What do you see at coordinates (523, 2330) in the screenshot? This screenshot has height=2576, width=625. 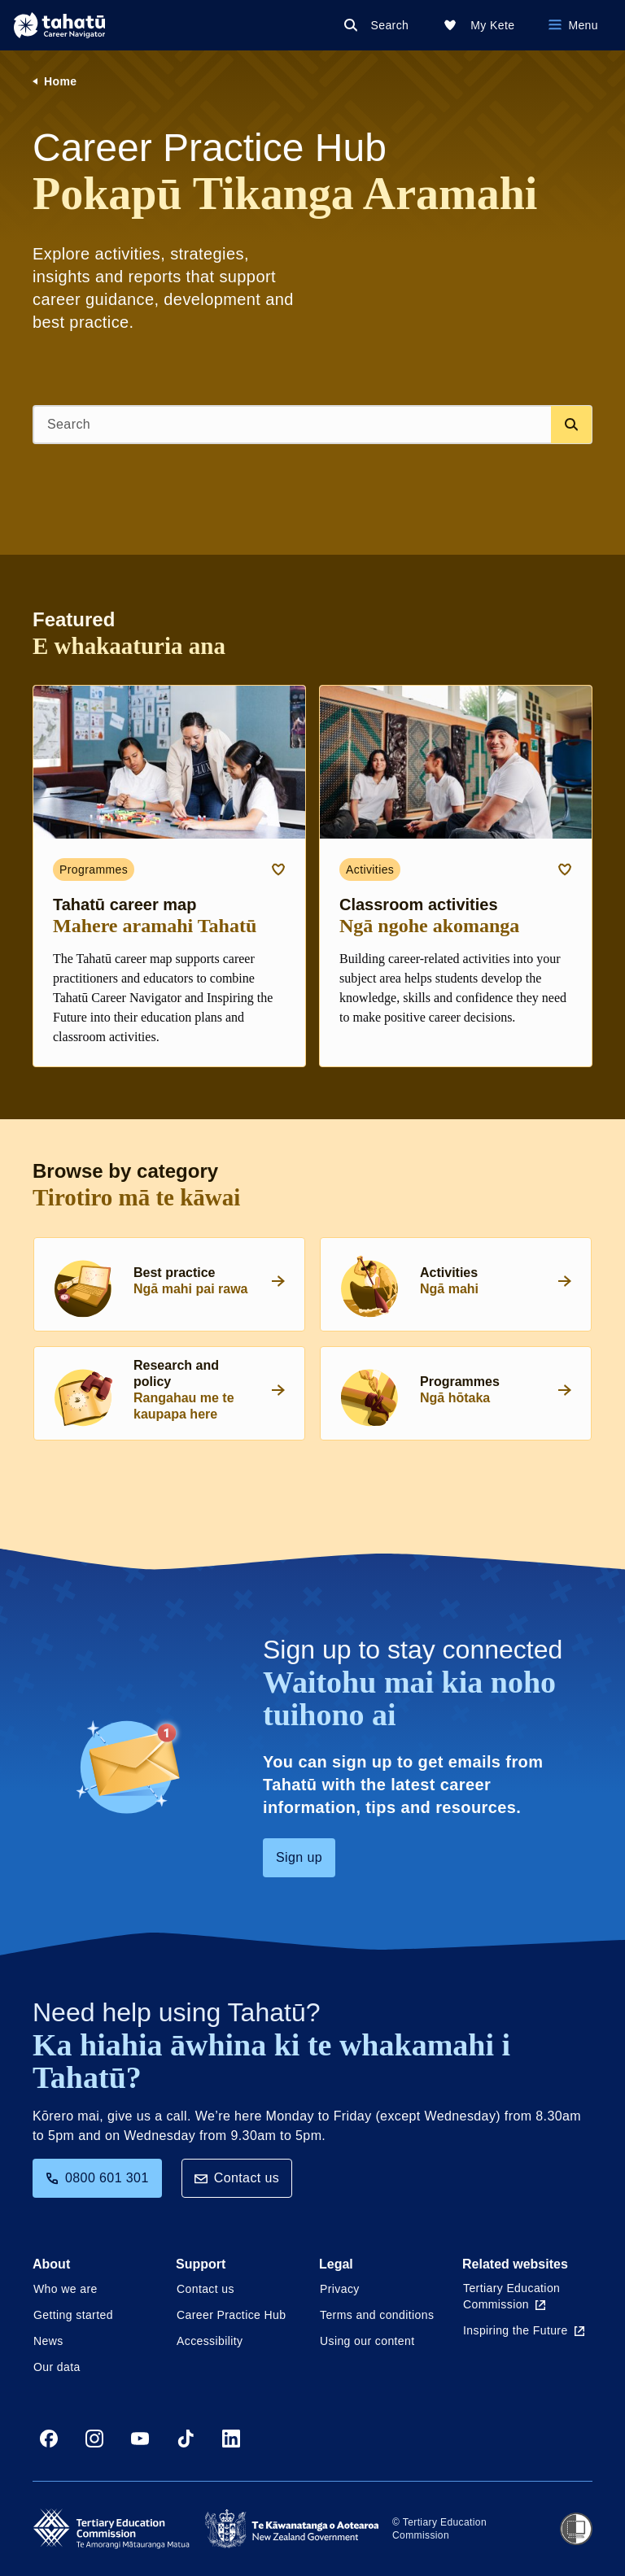 I see `Inspiring the Future` at bounding box center [523, 2330].